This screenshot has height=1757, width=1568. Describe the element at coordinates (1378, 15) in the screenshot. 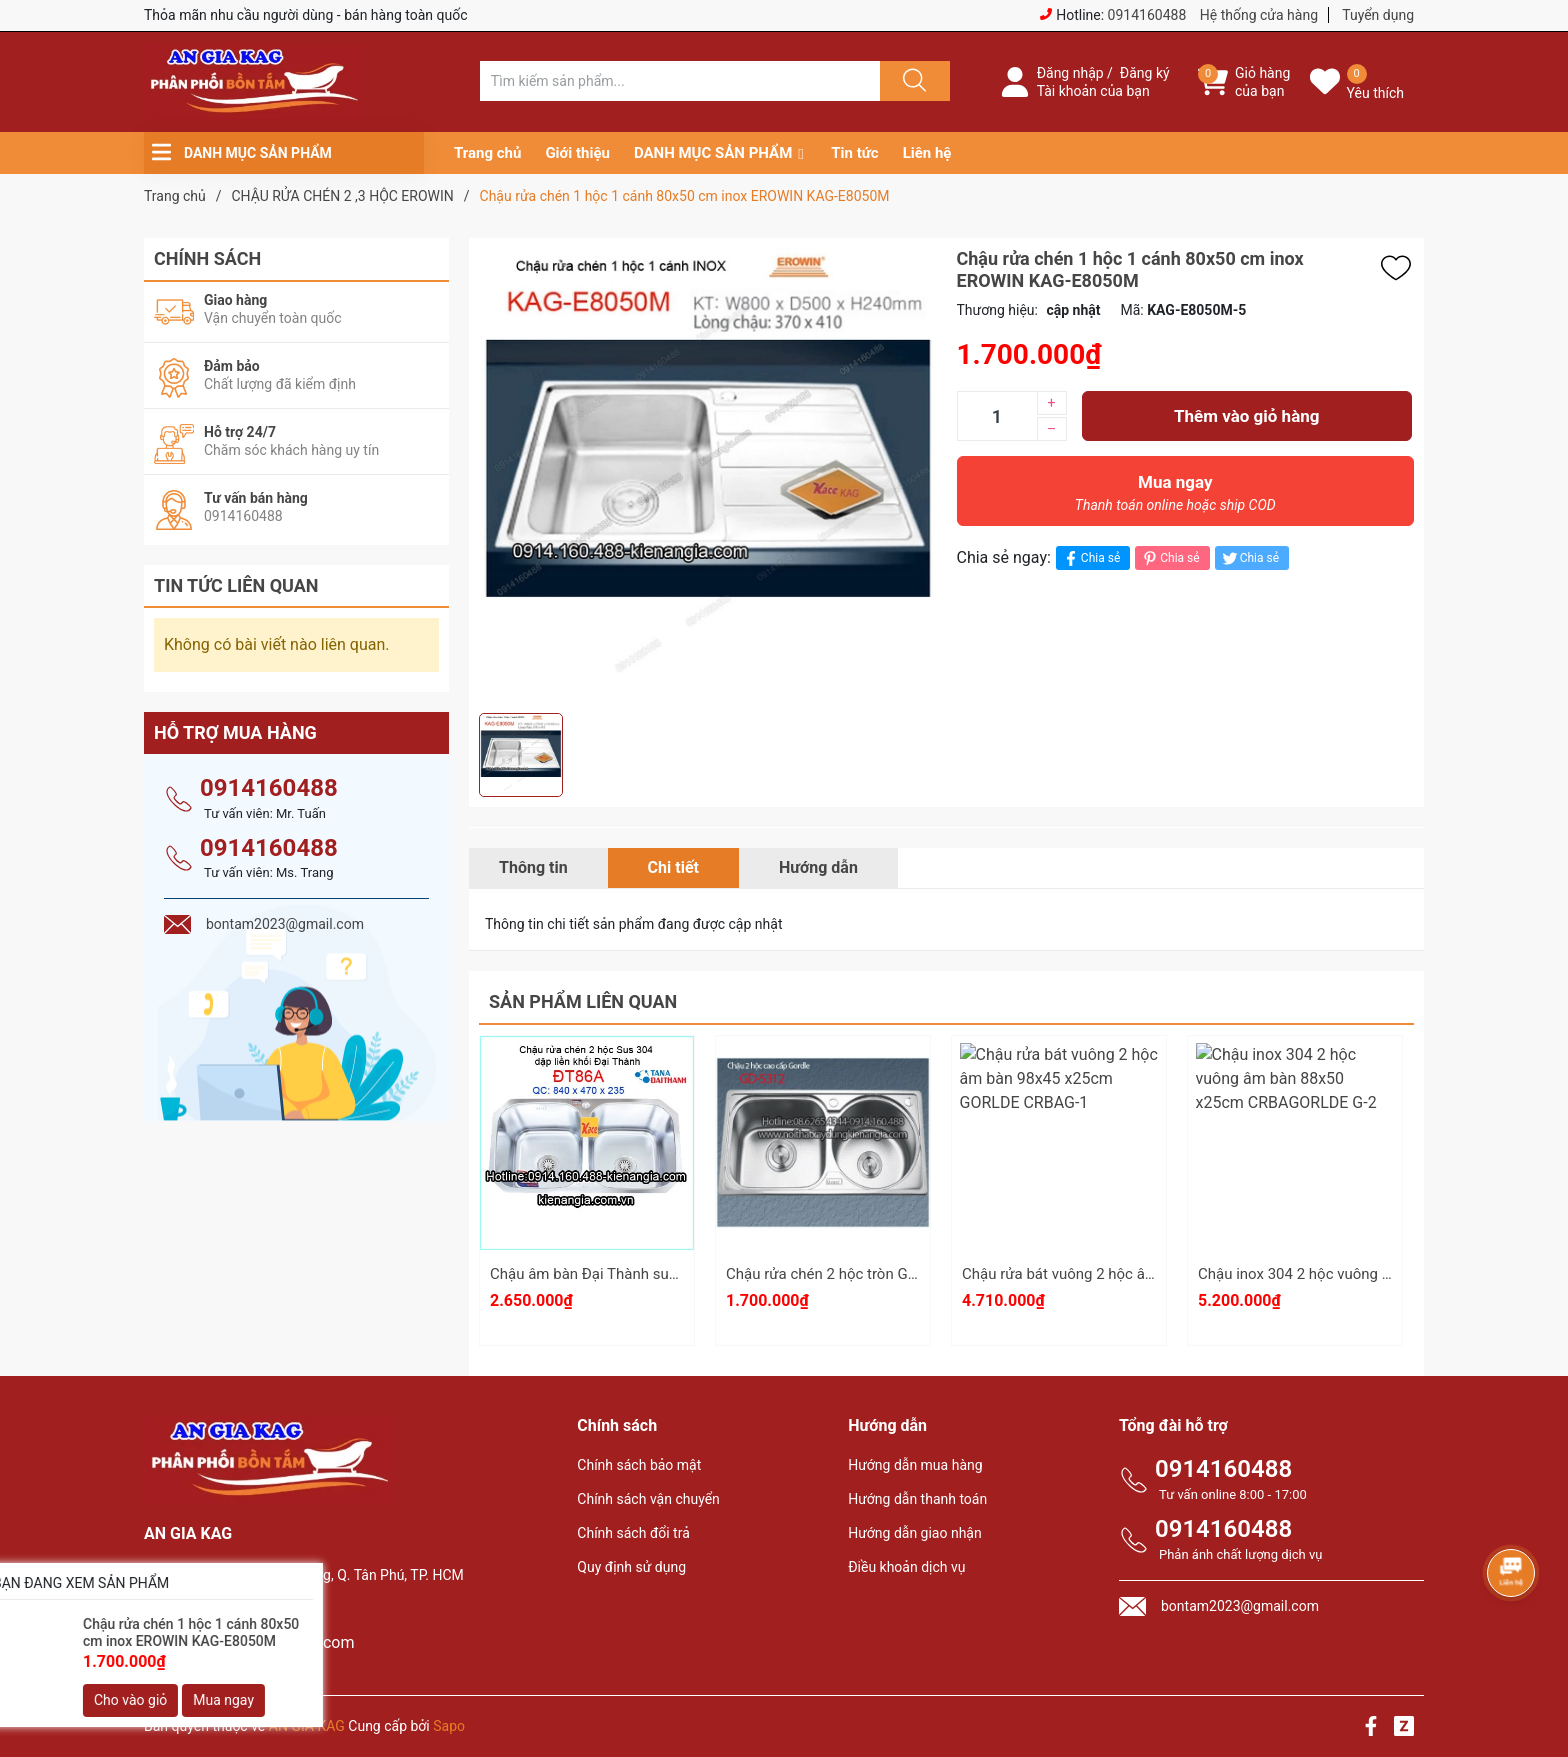

I see `Tuyển dụng` at that location.